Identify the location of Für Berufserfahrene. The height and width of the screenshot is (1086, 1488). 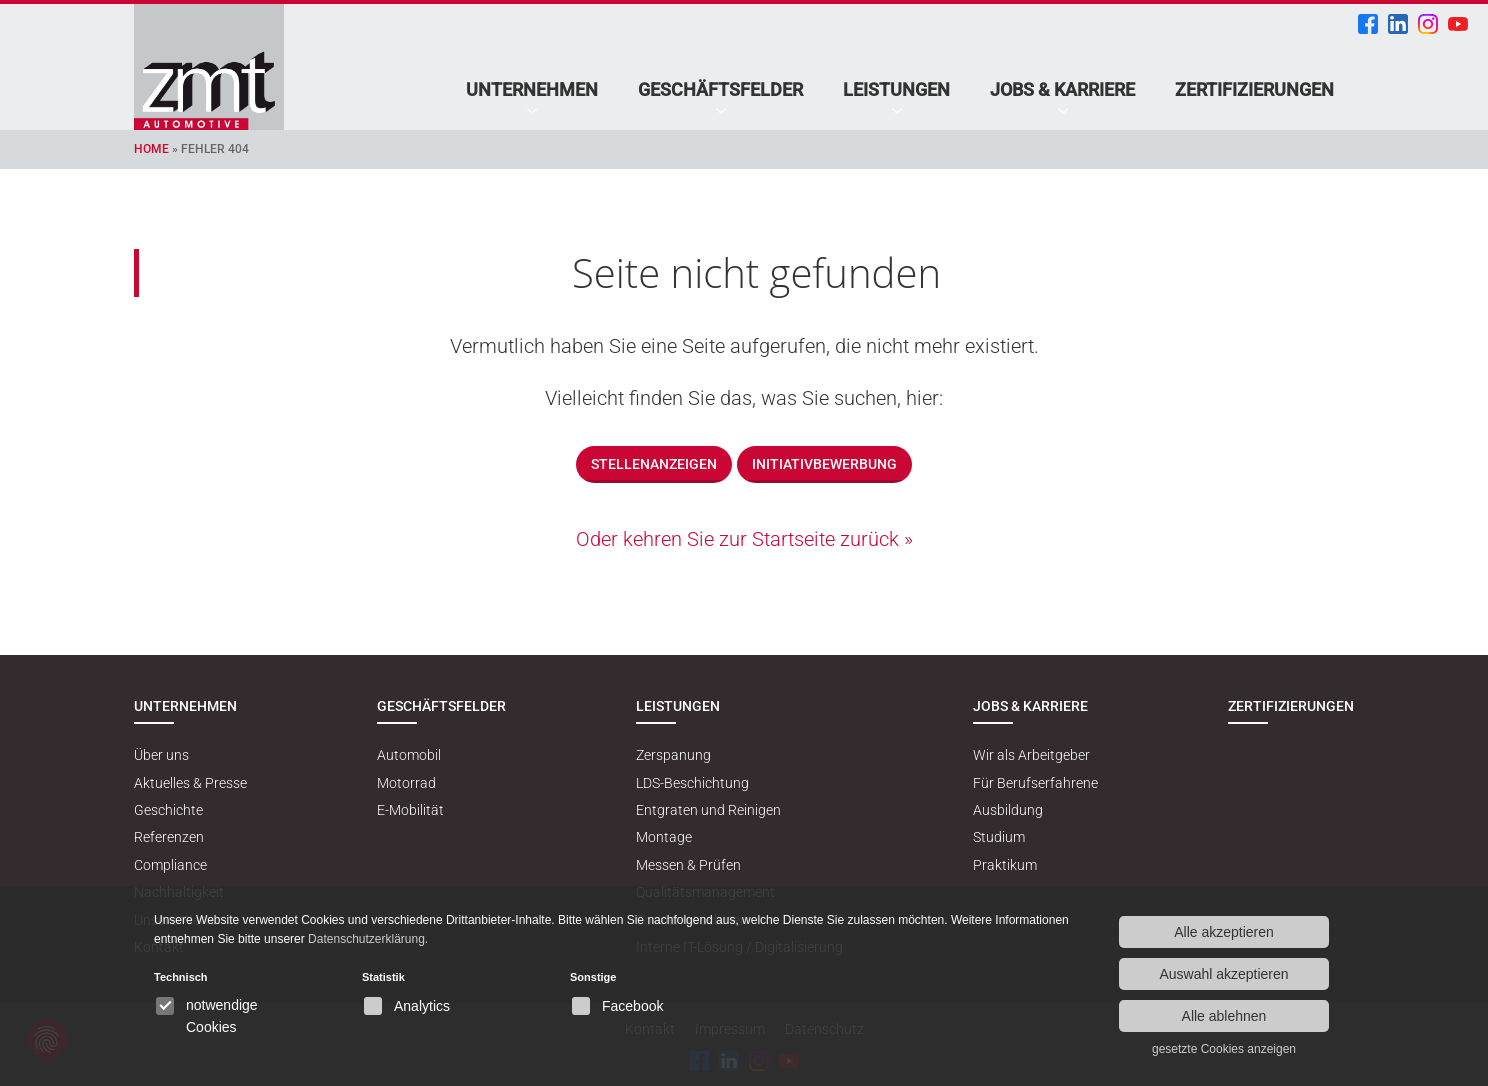
(1035, 783).